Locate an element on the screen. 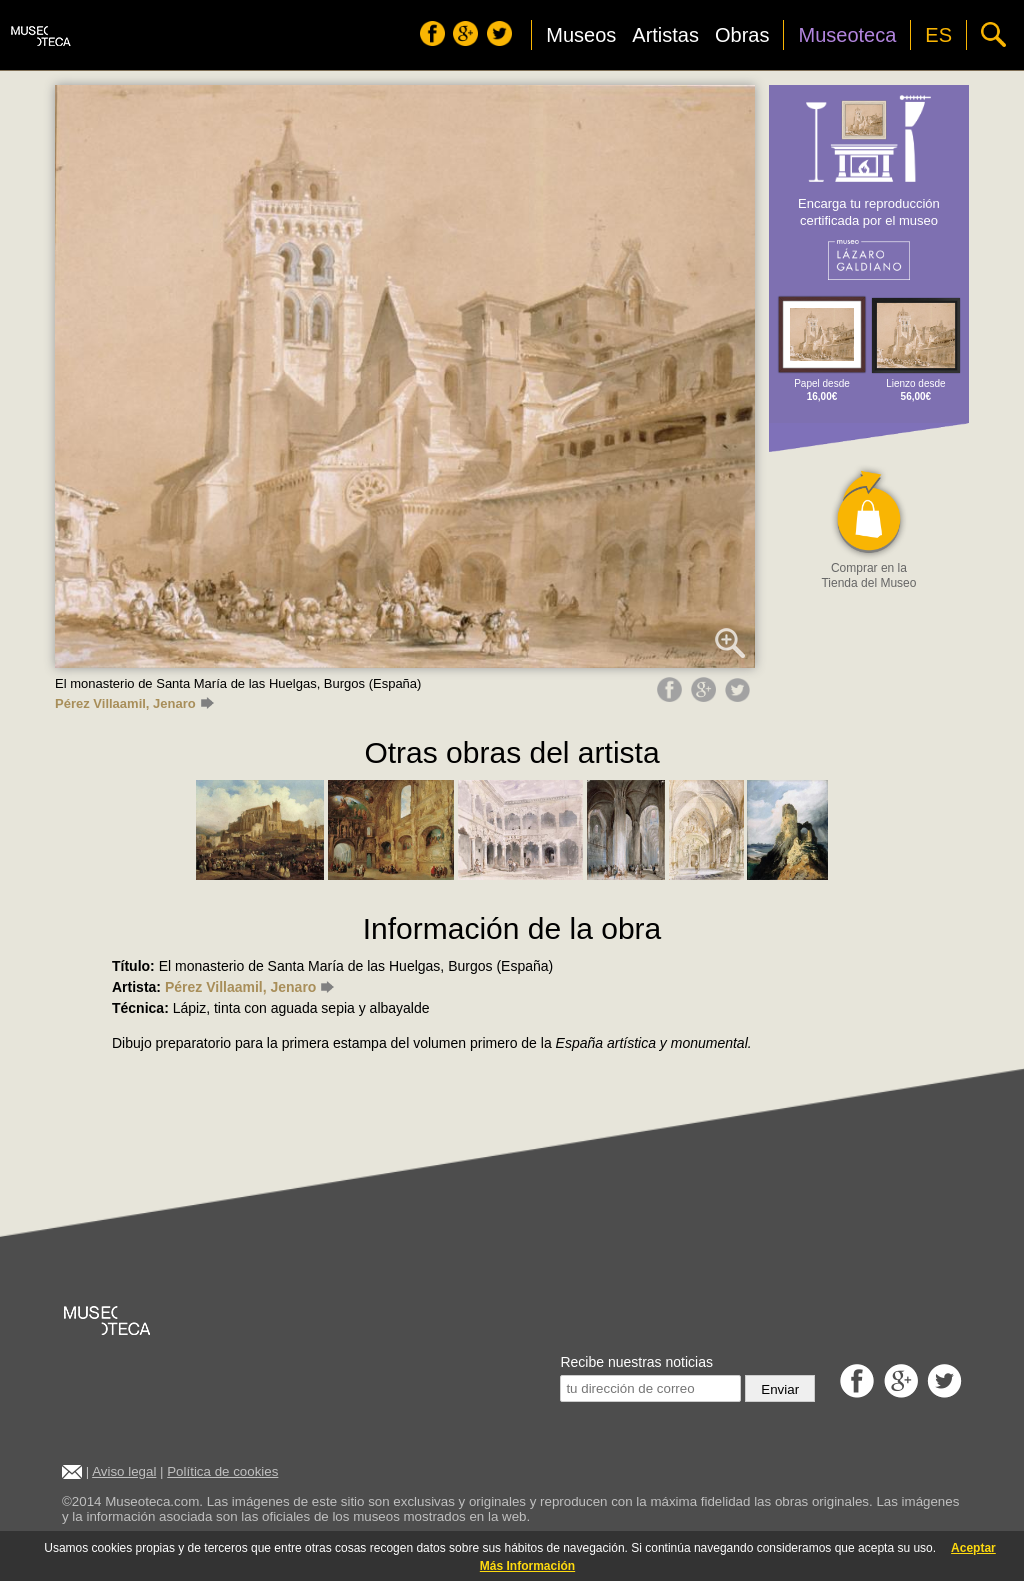 This screenshot has width=1024, height=1581. Pérez Villaamil, Jenaro is located at coordinates (134, 703).